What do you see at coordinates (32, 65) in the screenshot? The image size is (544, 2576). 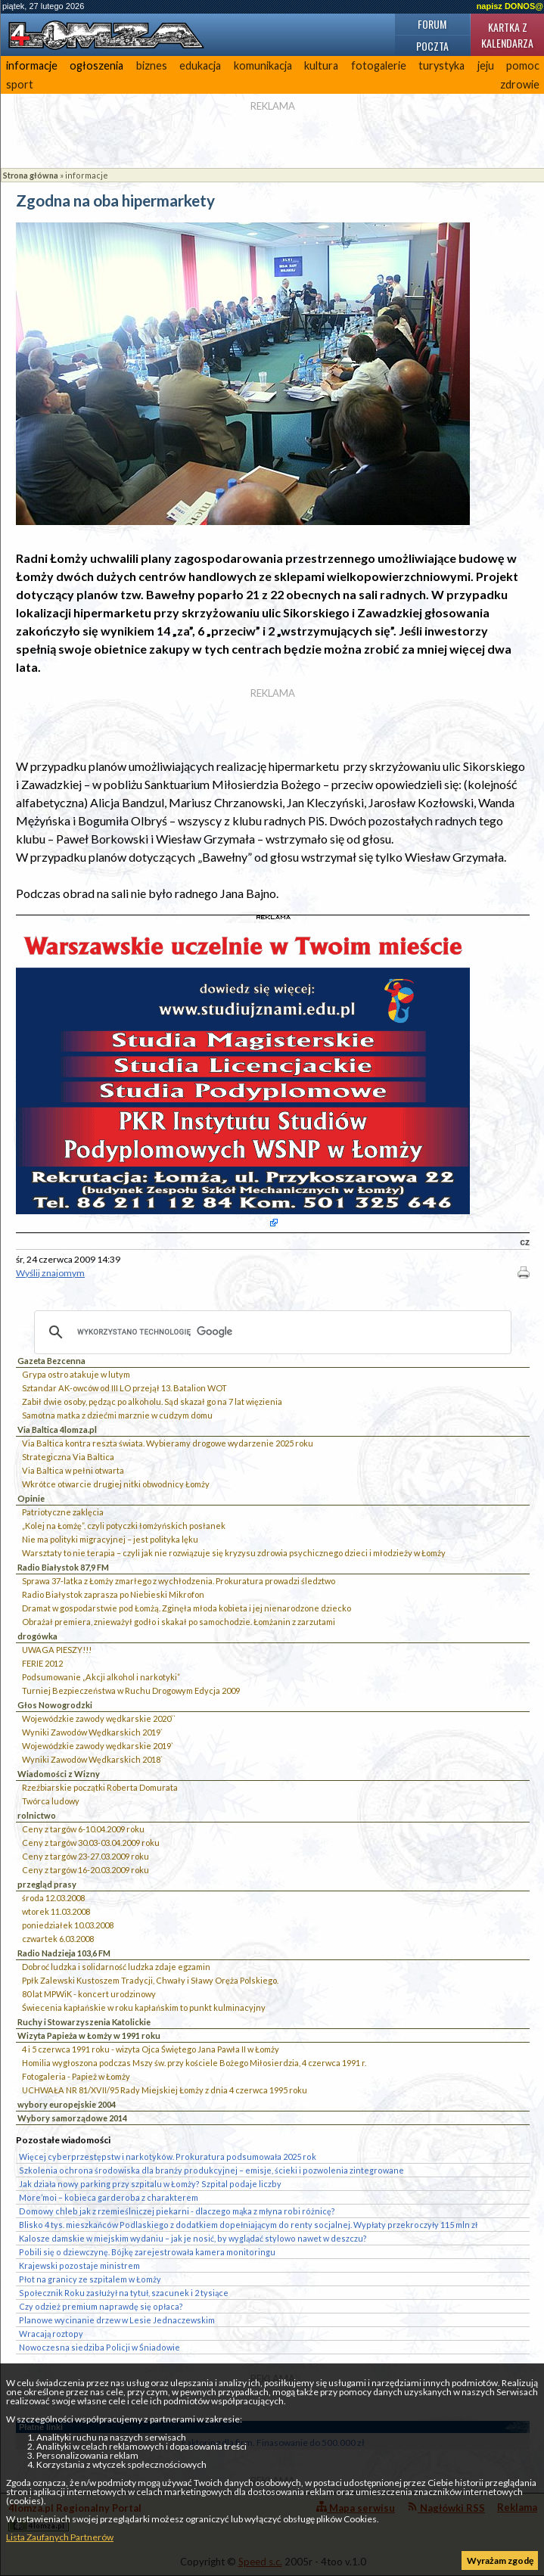 I see `informacje` at bounding box center [32, 65].